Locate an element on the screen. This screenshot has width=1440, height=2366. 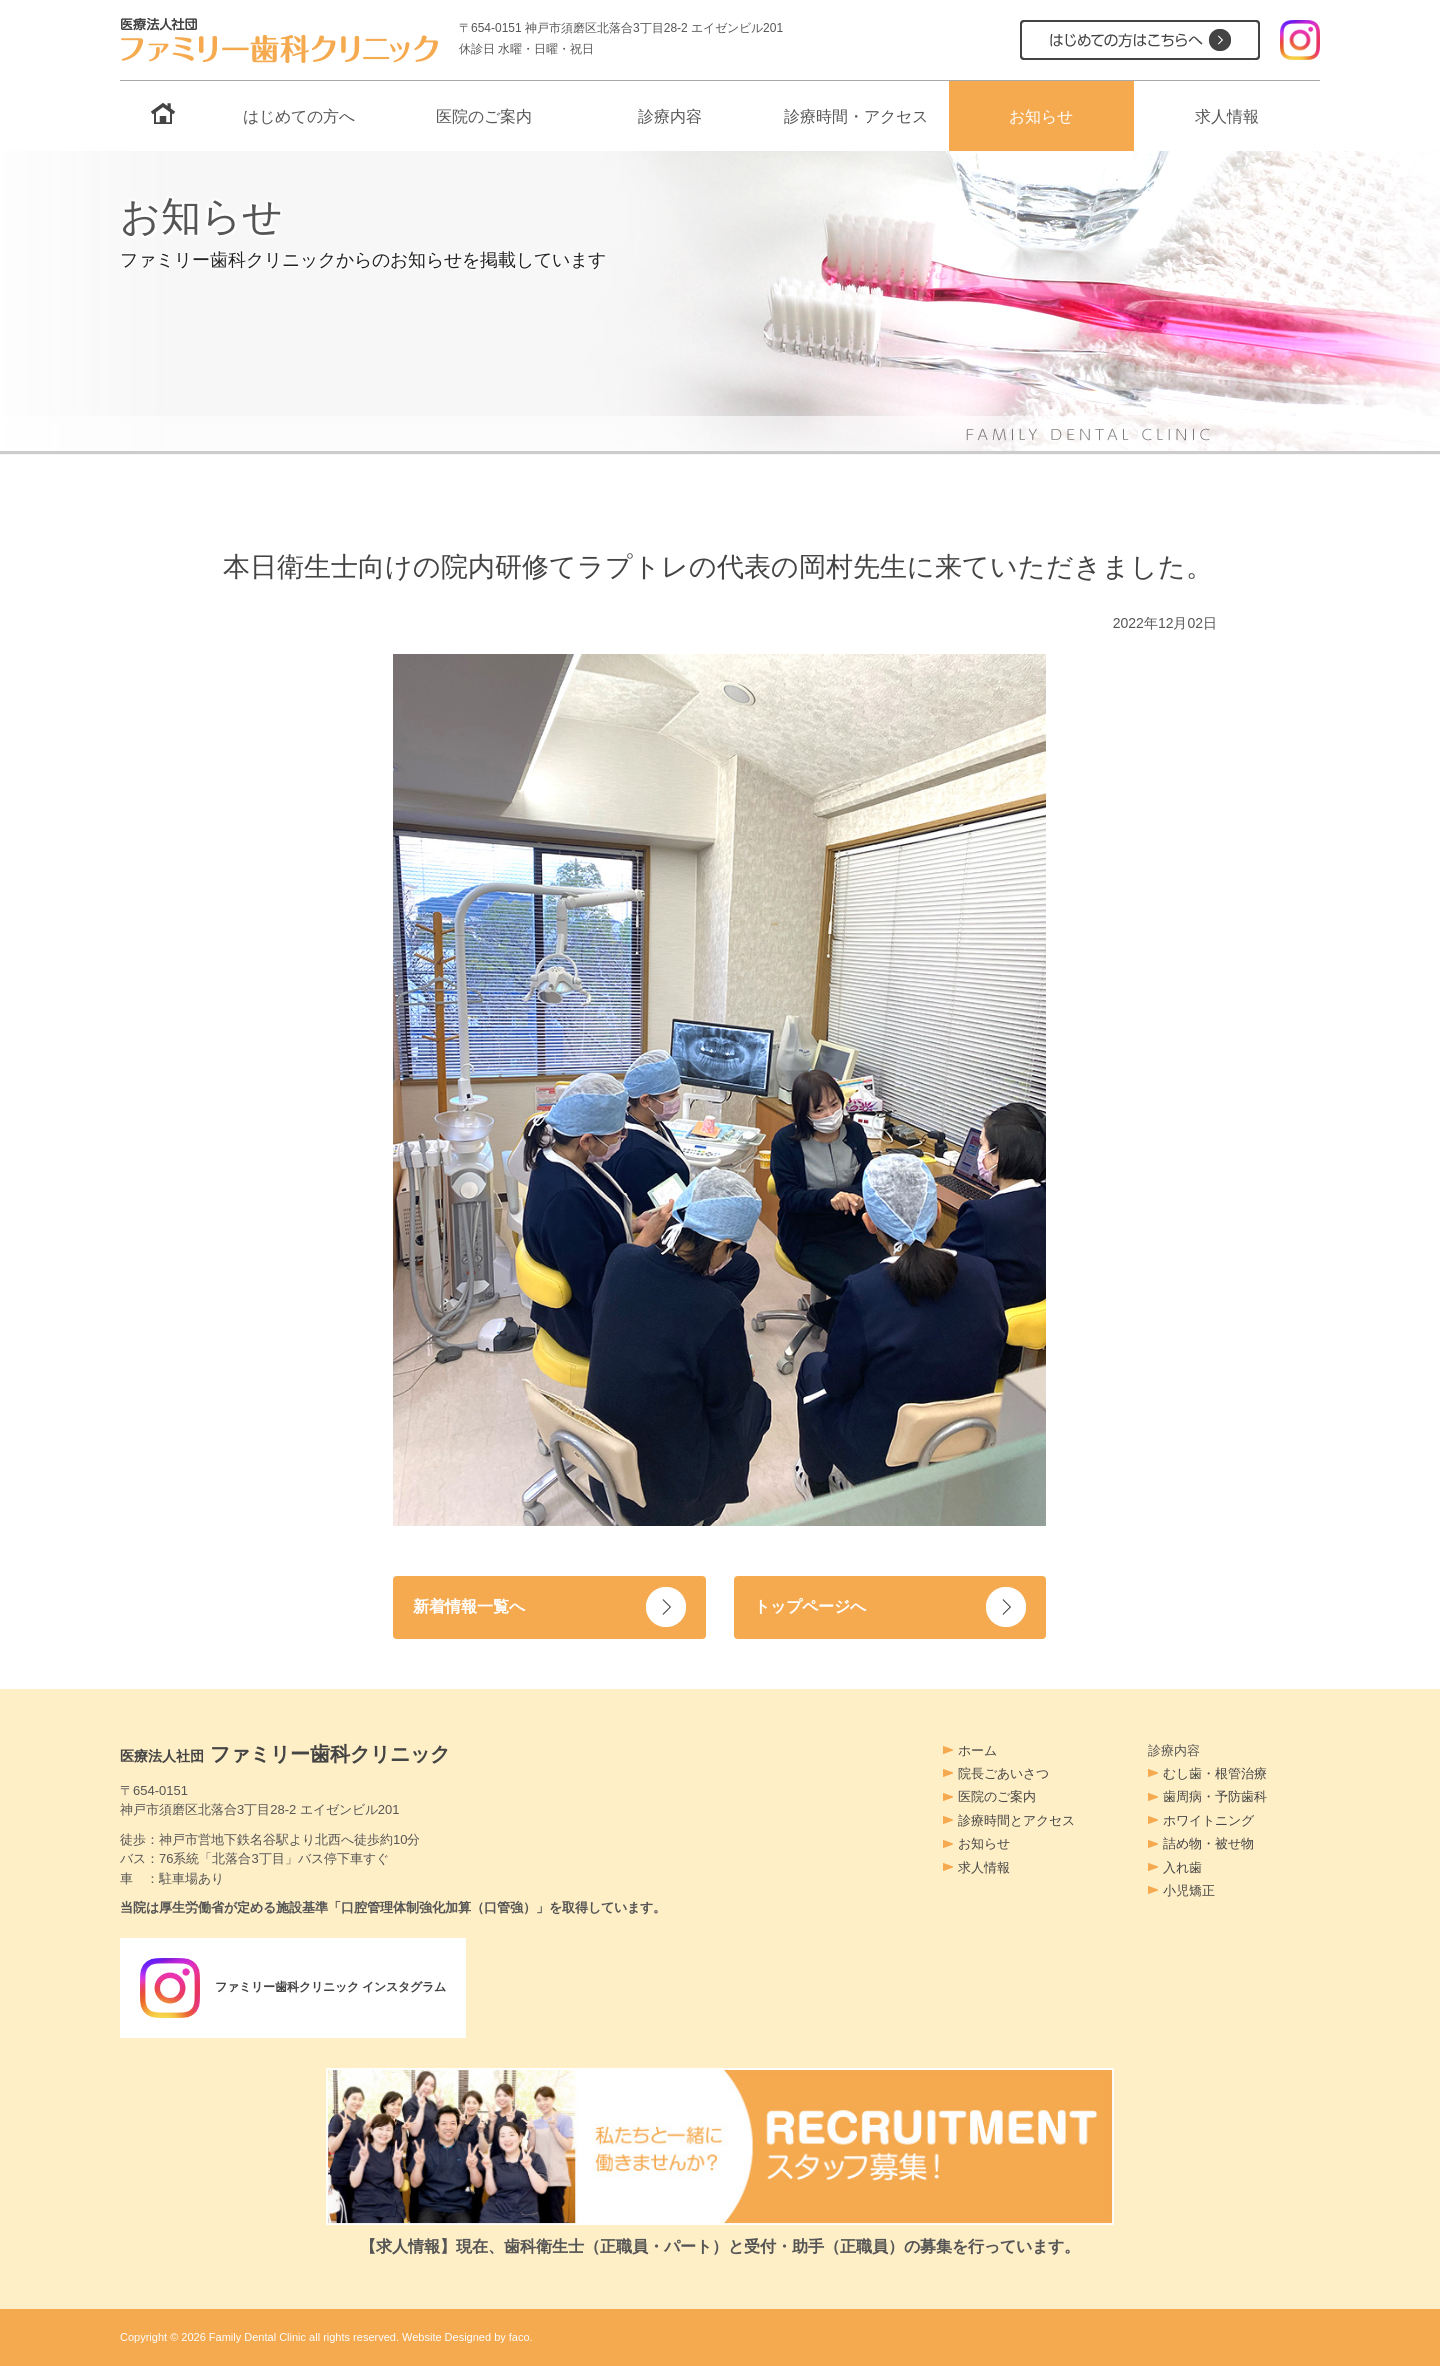
お知らせ is located at coordinates (1041, 116).